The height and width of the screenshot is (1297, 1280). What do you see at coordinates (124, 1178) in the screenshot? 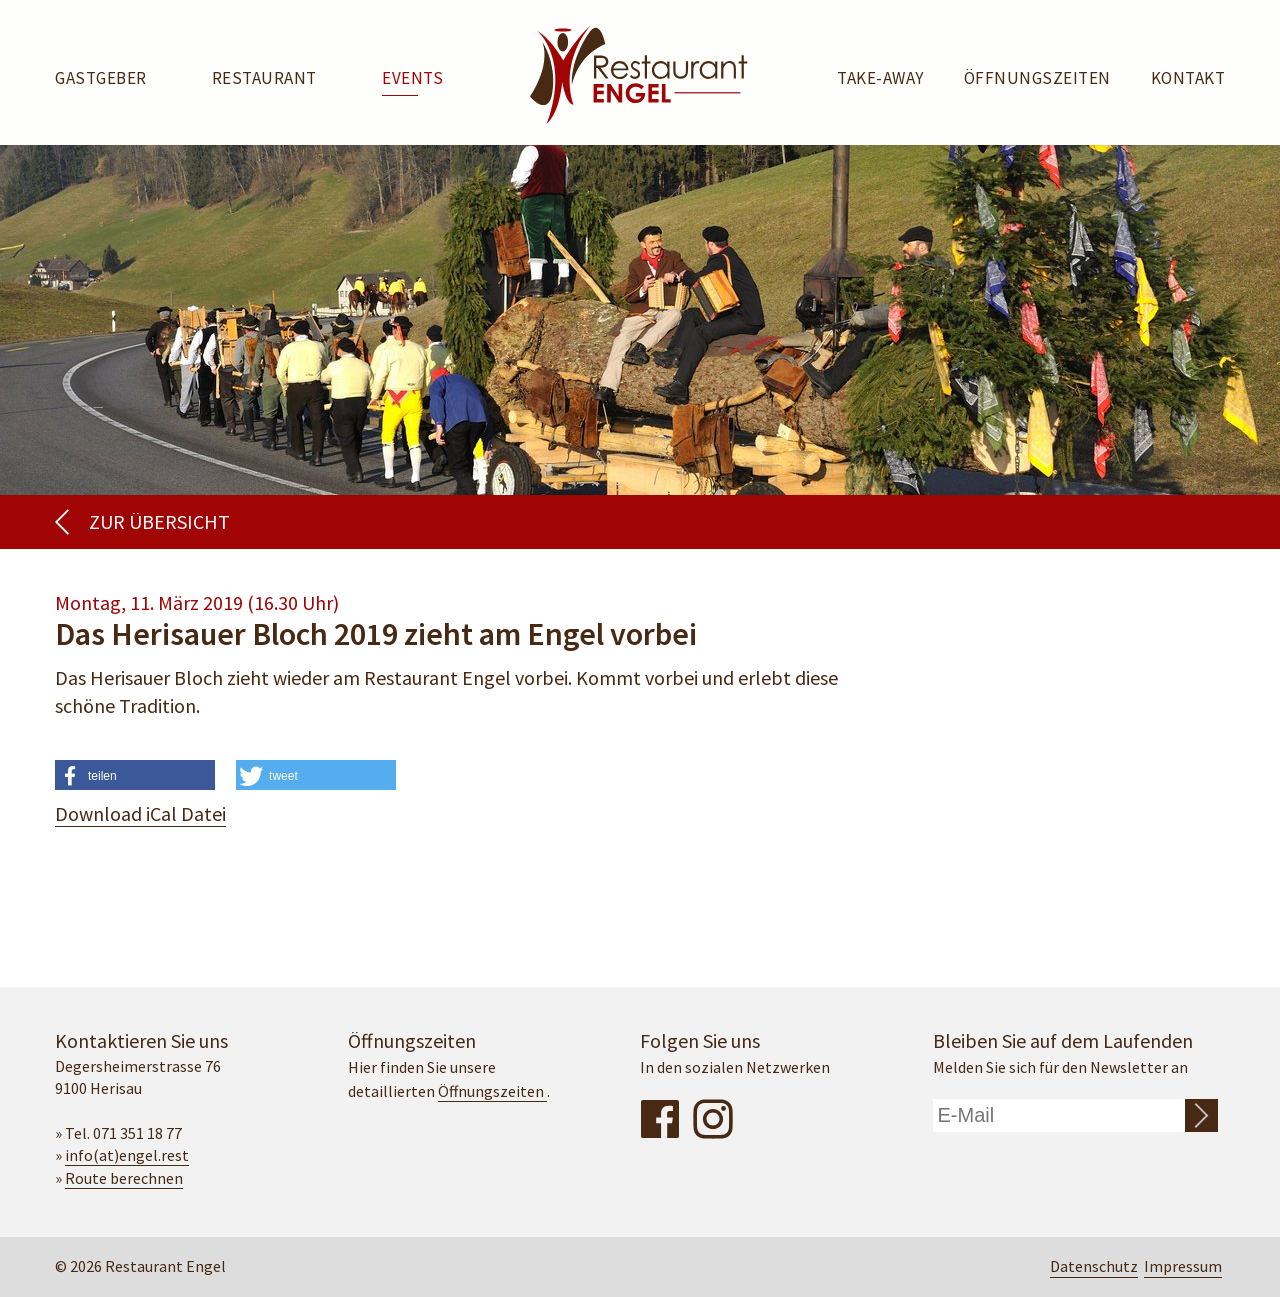
I see `Route berechnen` at bounding box center [124, 1178].